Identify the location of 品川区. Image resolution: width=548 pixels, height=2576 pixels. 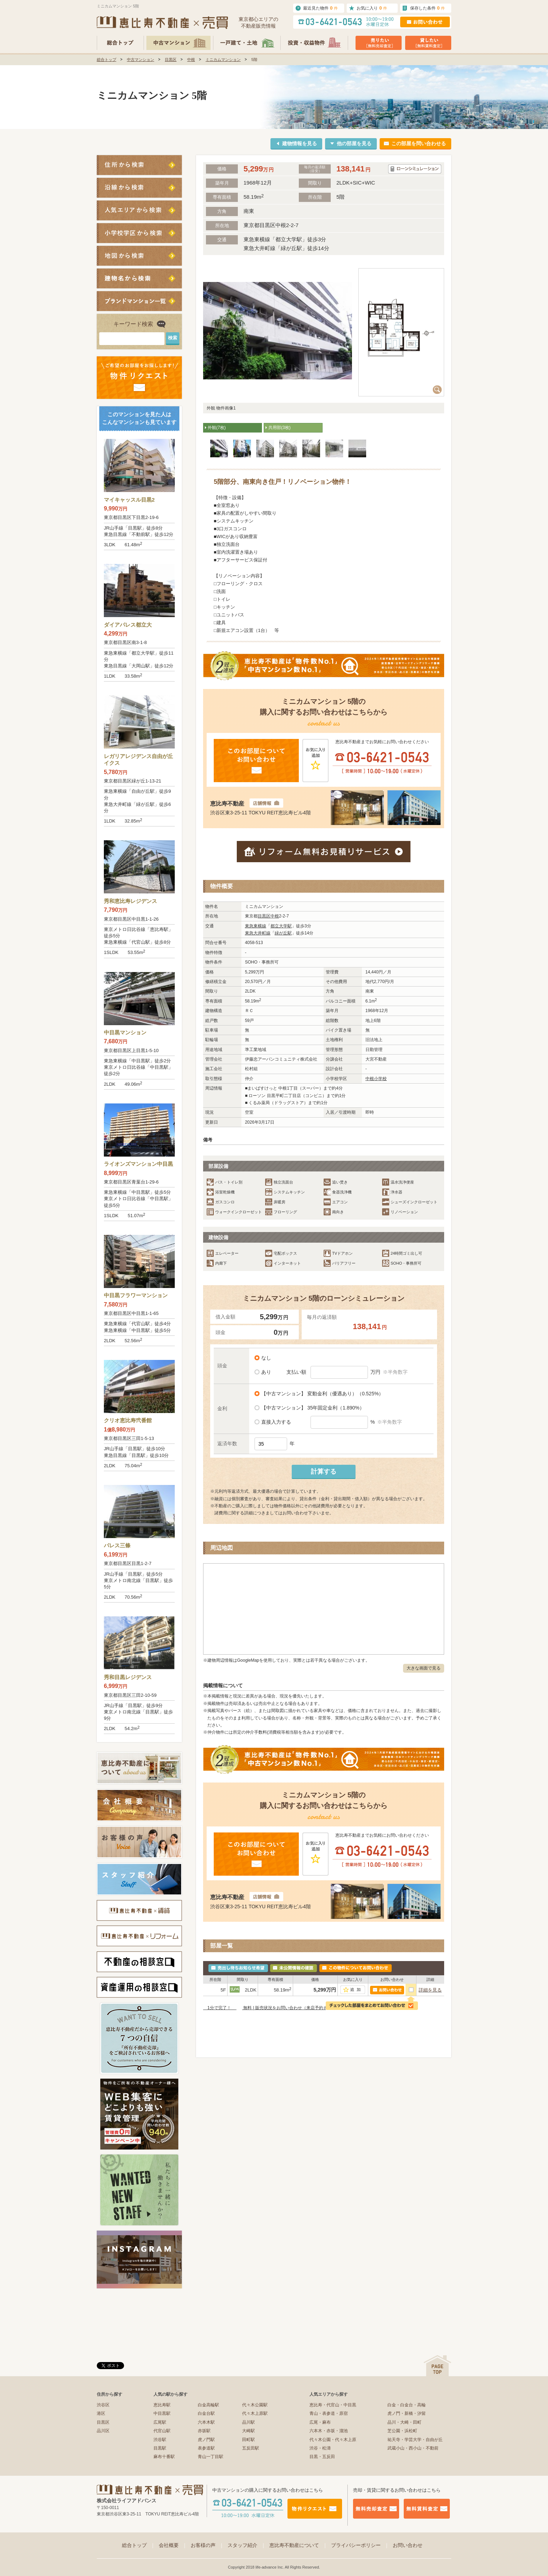
(103, 2430).